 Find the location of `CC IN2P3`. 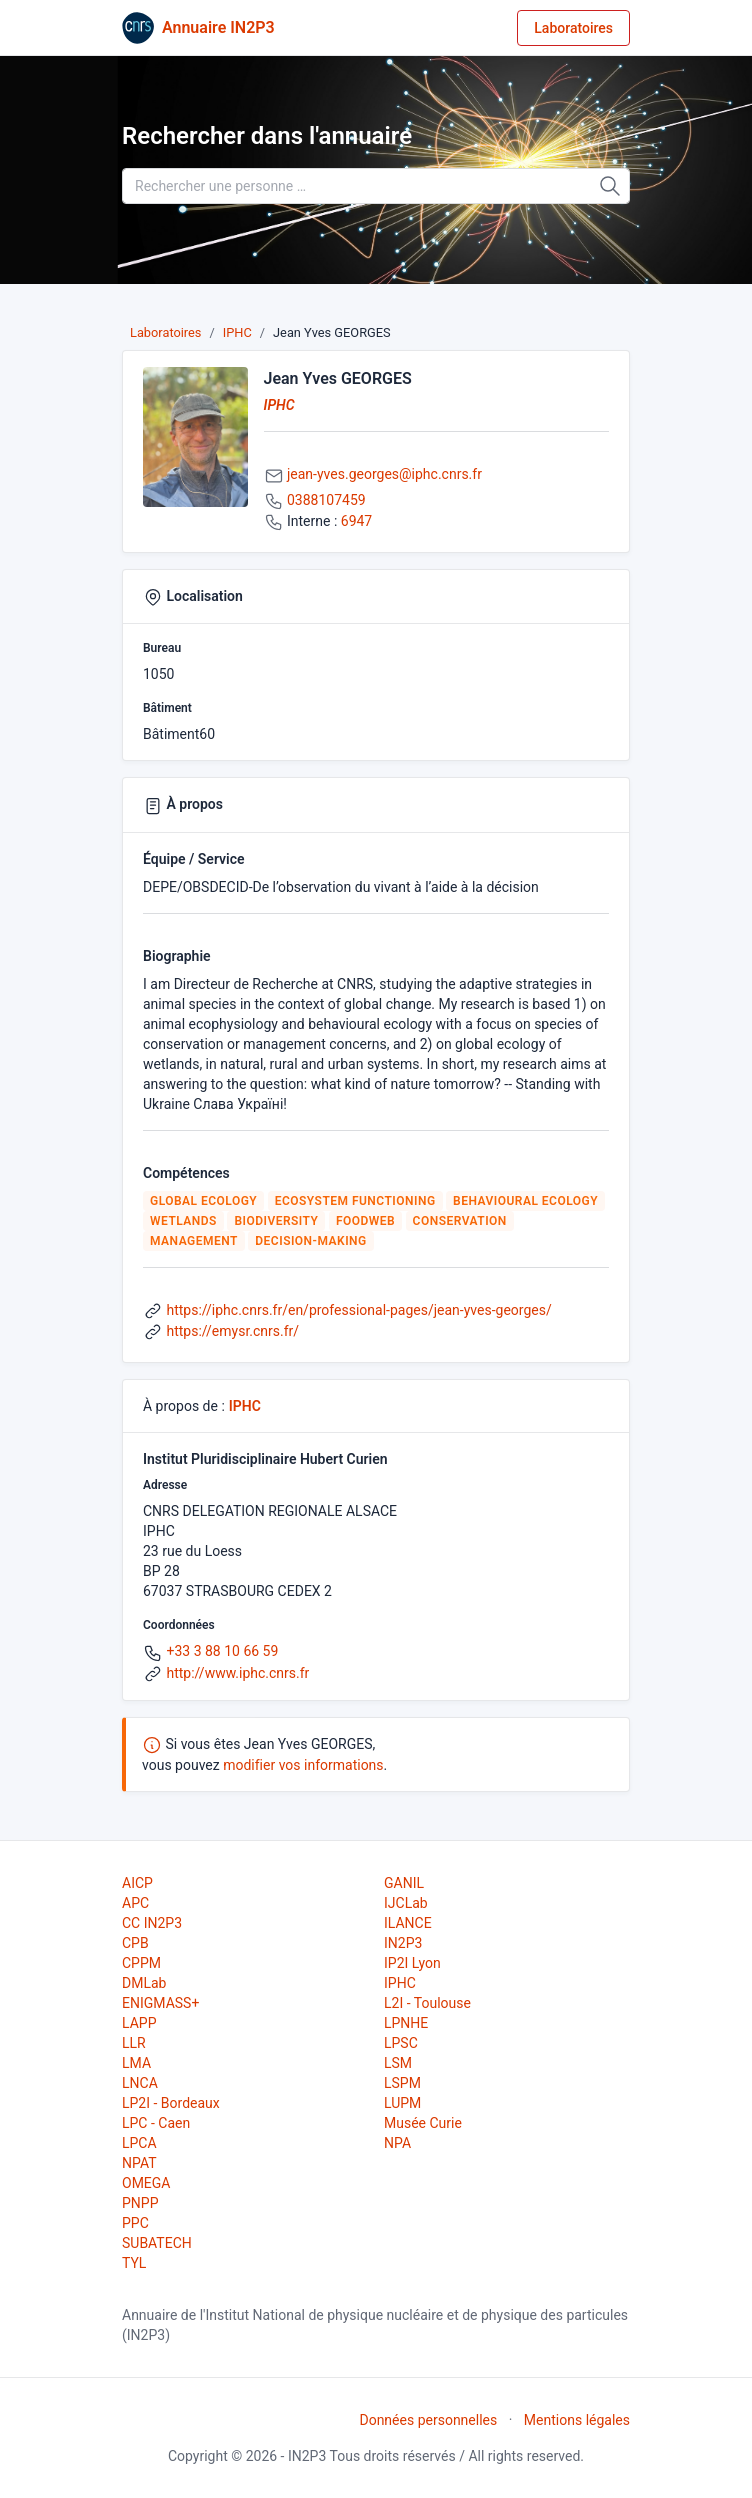

CC IN2P3 is located at coordinates (152, 1923).